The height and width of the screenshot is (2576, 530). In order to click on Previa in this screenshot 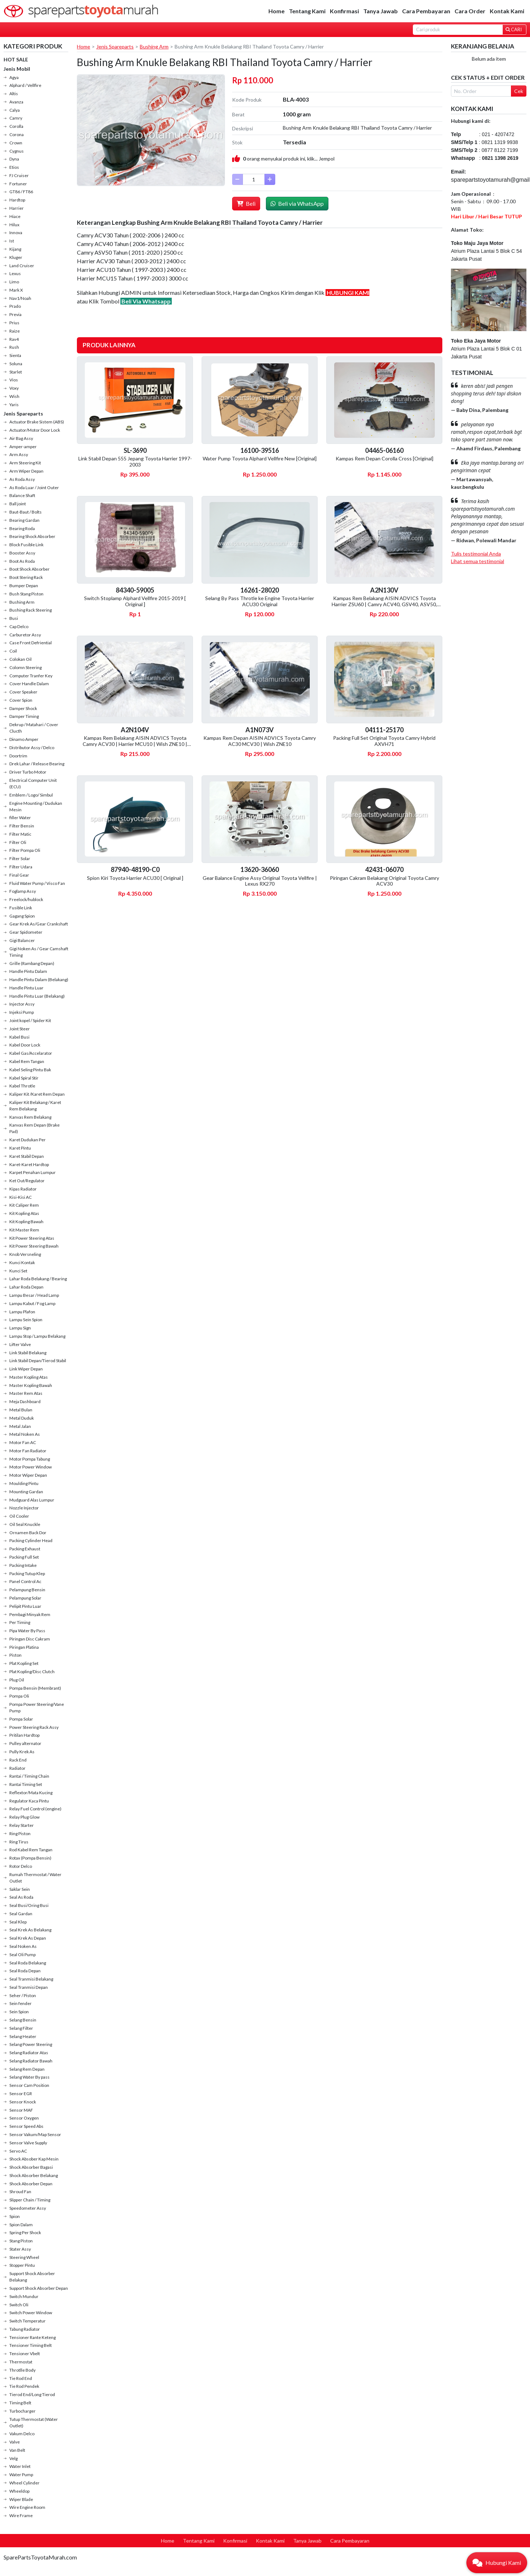, I will do `click(15, 314)`.